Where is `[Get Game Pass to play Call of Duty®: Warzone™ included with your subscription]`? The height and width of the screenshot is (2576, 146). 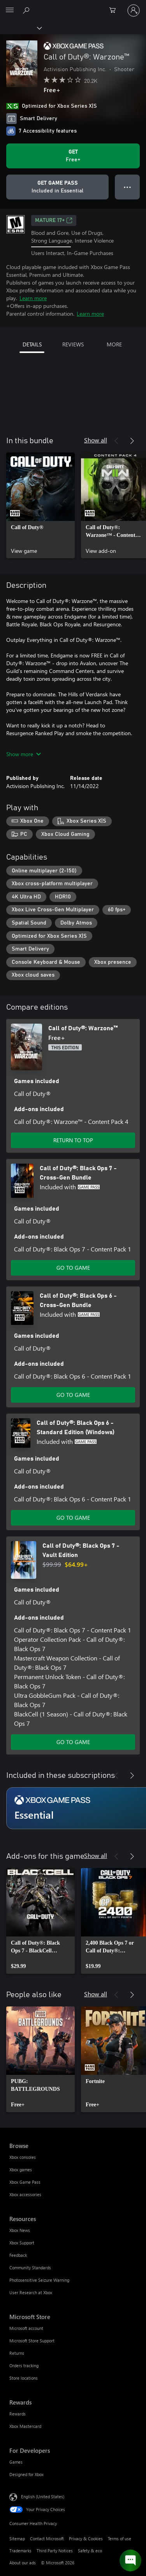 [Get Game Pass to play Call of Duty®: Warzone™ included with your subscription] is located at coordinates (57, 187).